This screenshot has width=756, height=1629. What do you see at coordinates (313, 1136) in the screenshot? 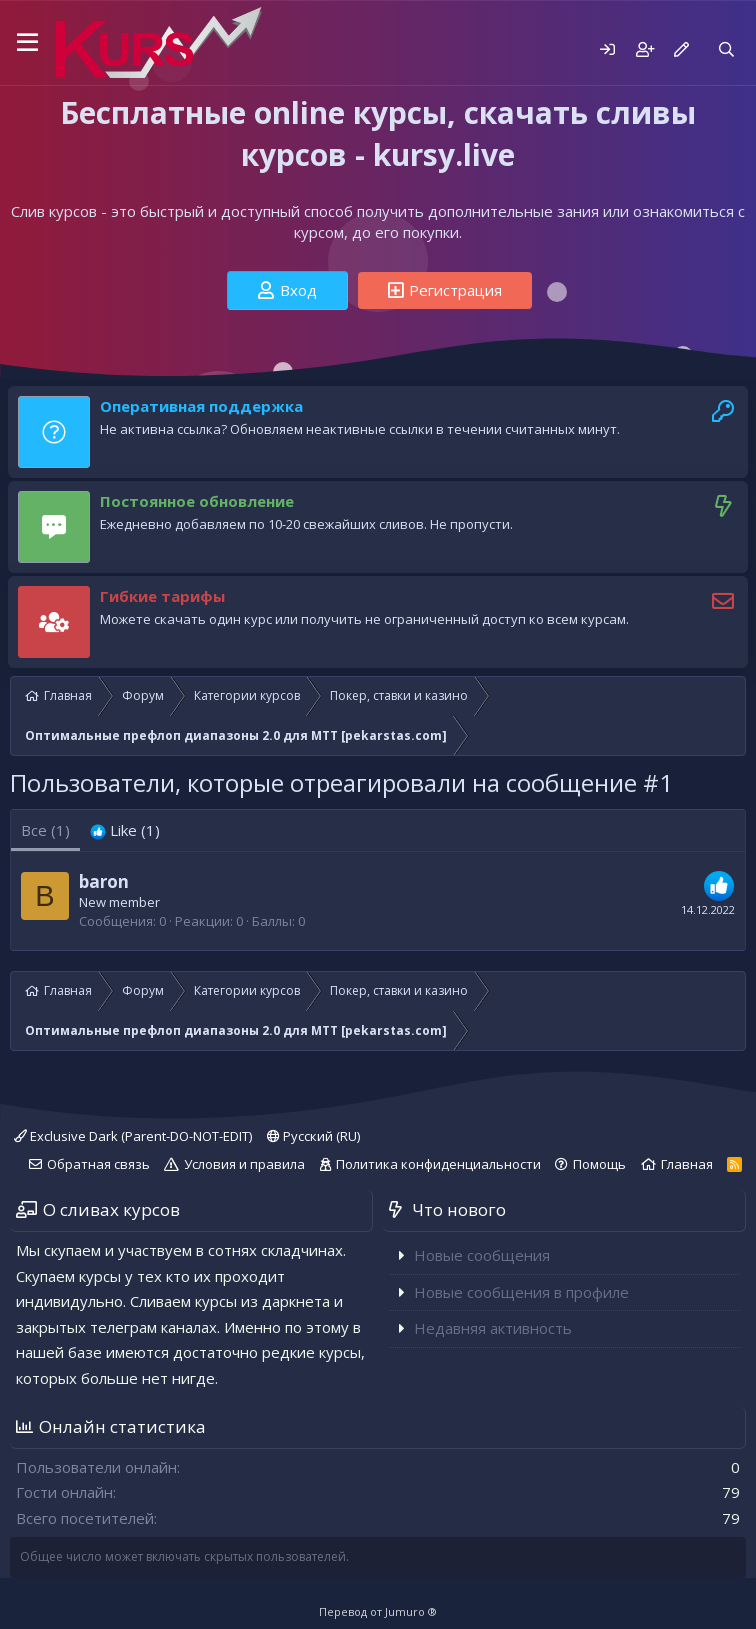
I see `Русский (RU)` at bounding box center [313, 1136].